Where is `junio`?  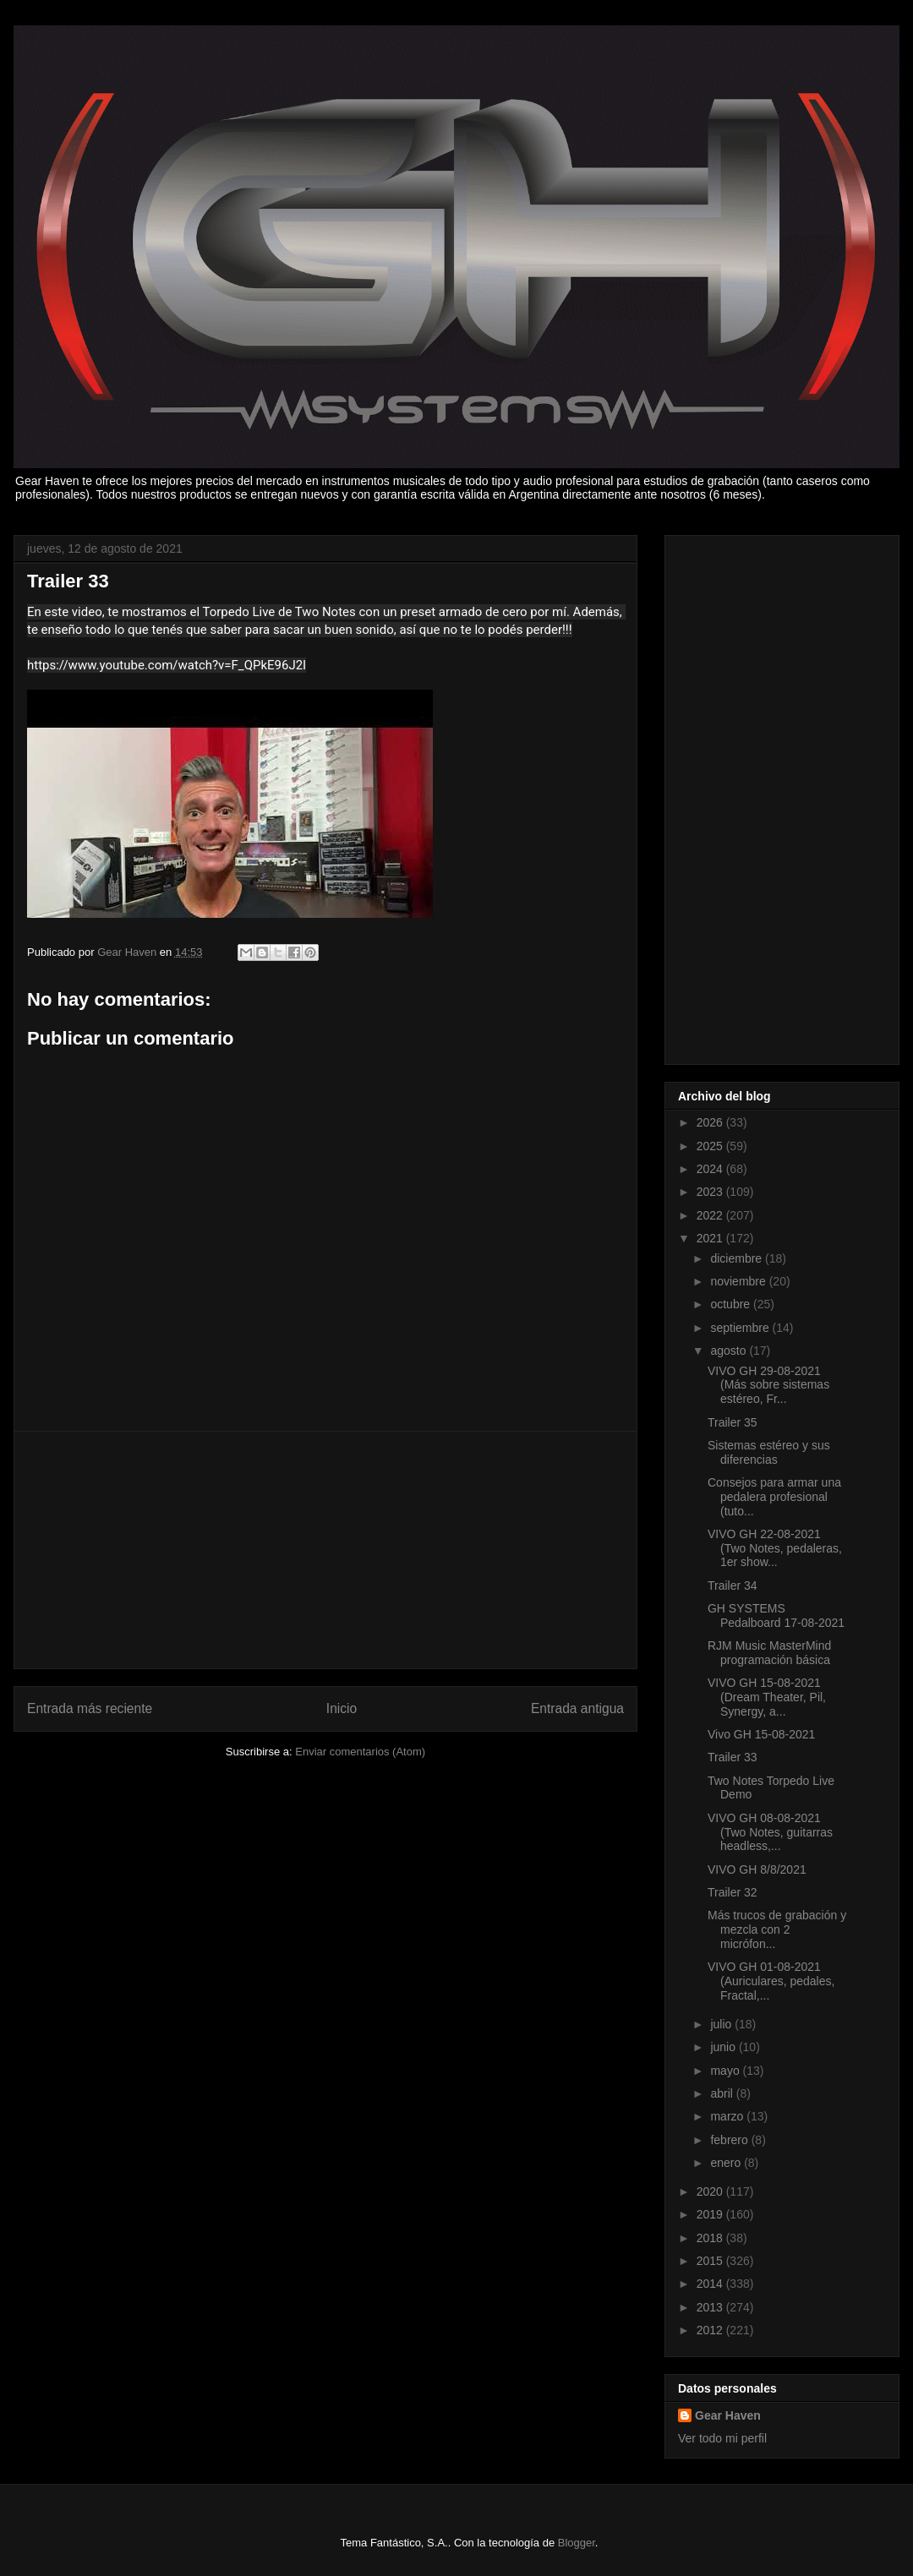
junio is located at coordinates (724, 2047).